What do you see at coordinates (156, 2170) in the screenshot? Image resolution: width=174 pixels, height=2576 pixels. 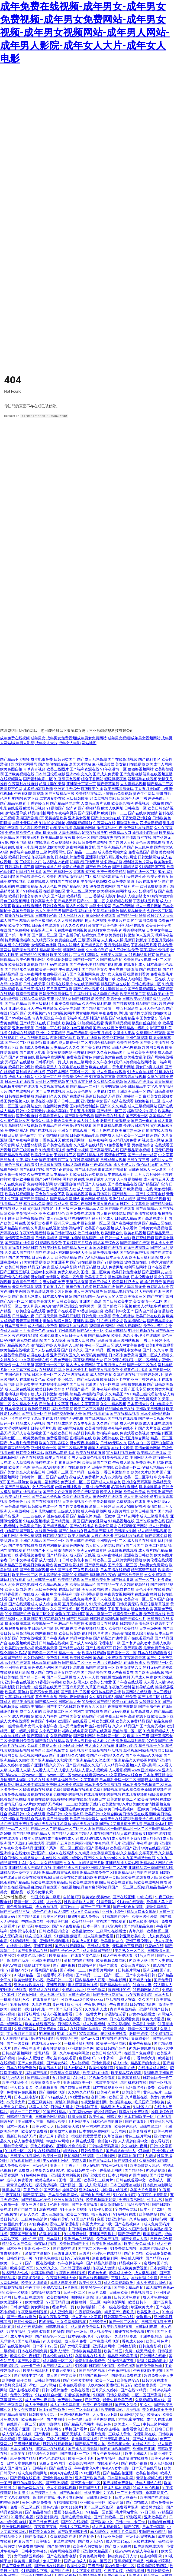 I see `91爱爱视频` at bounding box center [156, 2170].